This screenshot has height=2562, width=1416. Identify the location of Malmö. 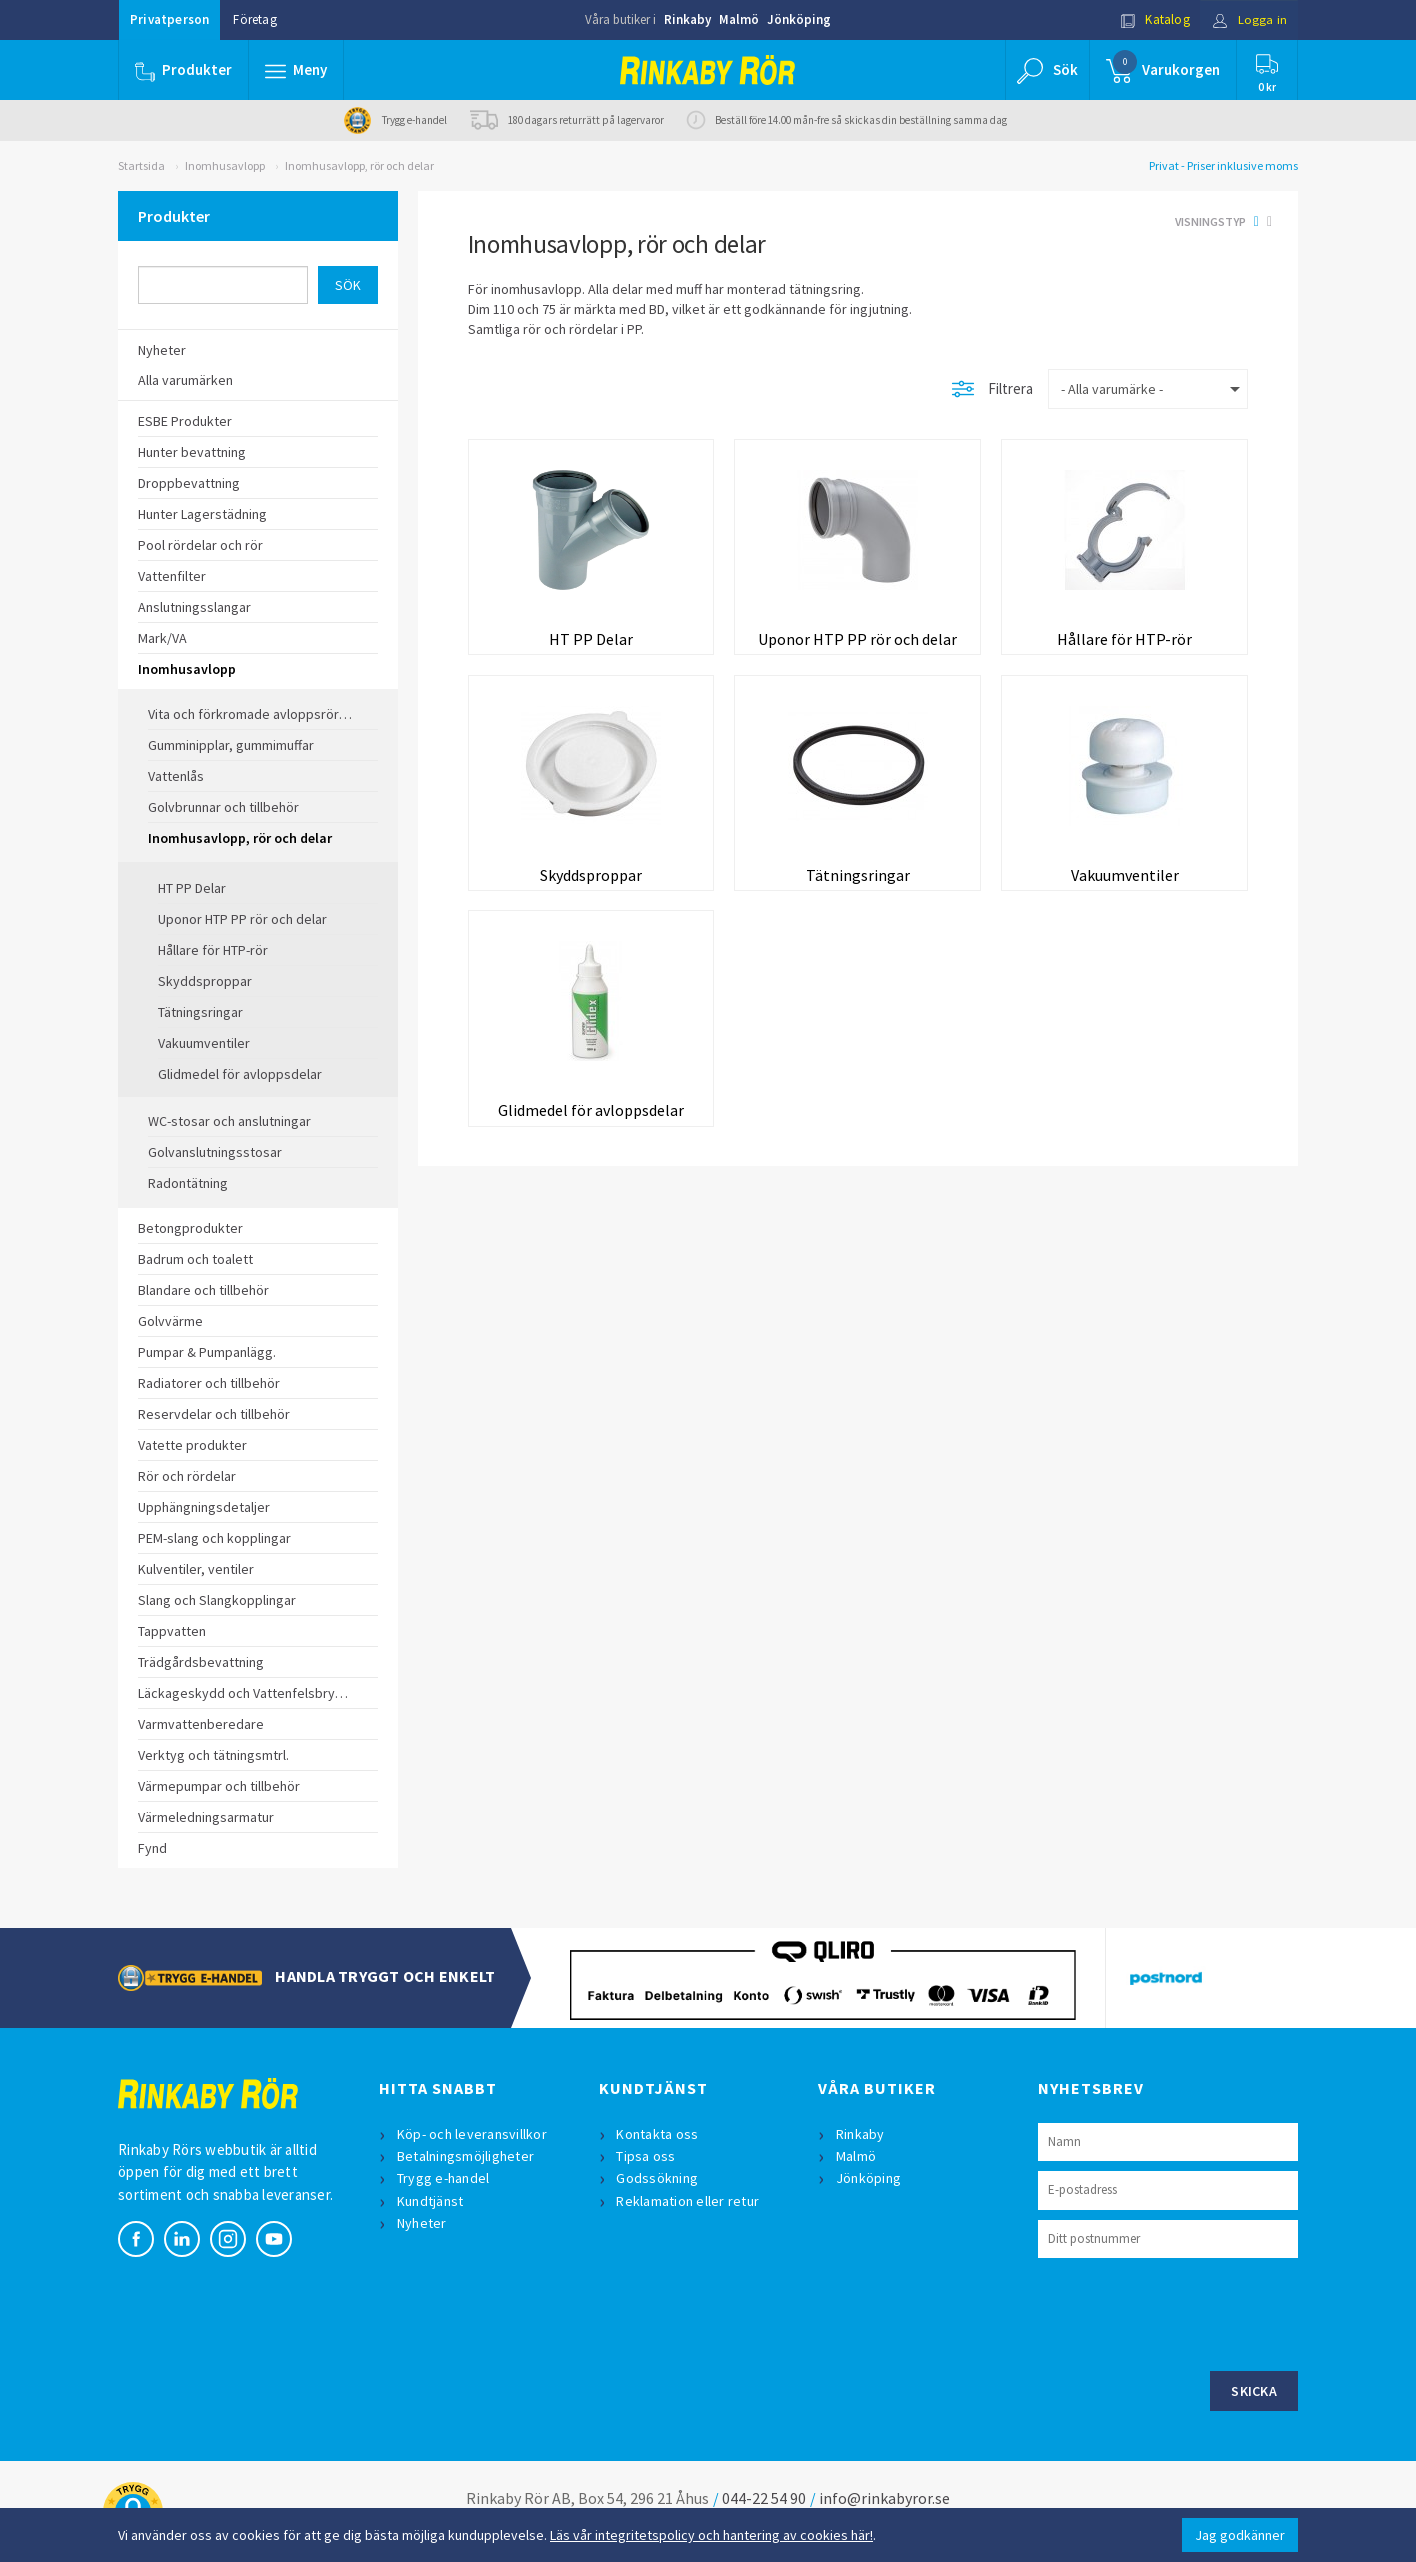
(739, 19).